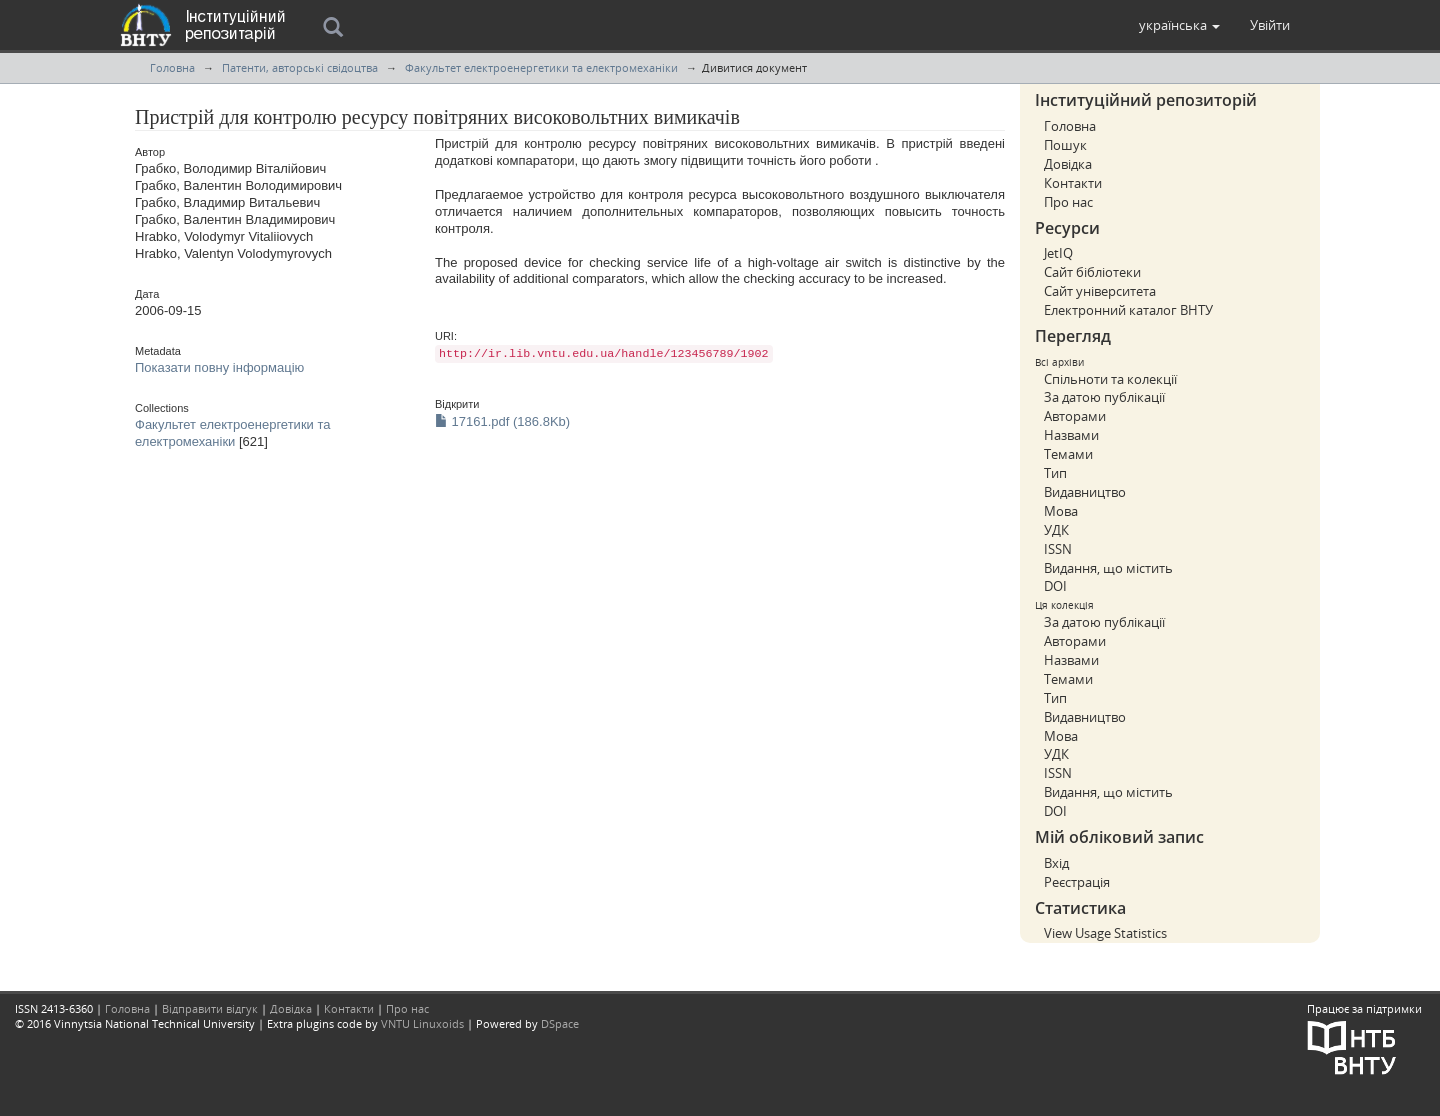  Describe the element at coordinates (172, 67) in the screenshot. I see `Головна` at that location.